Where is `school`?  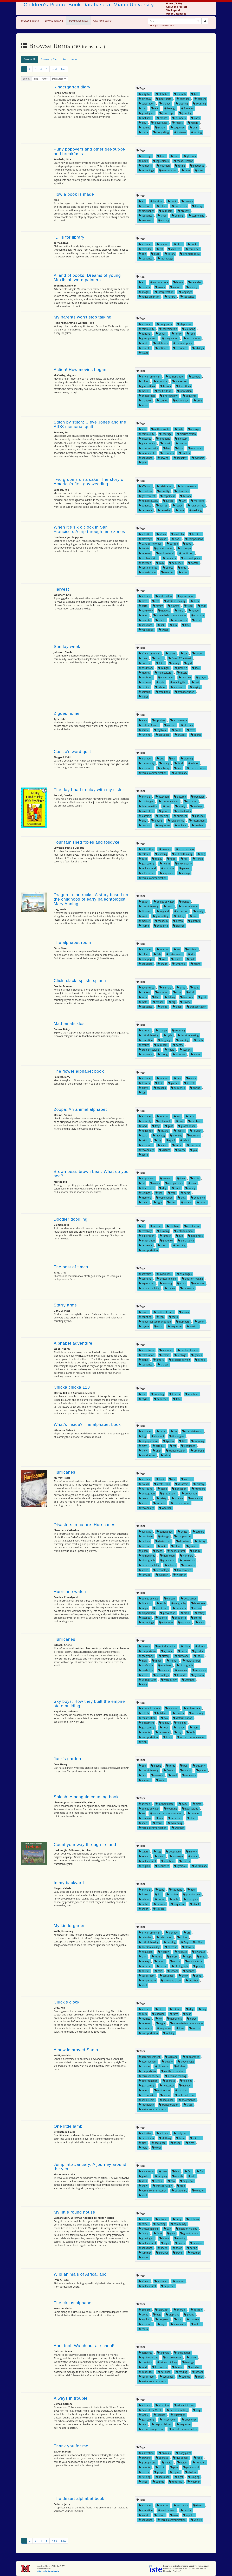
school is located at coordinates (160, 127).